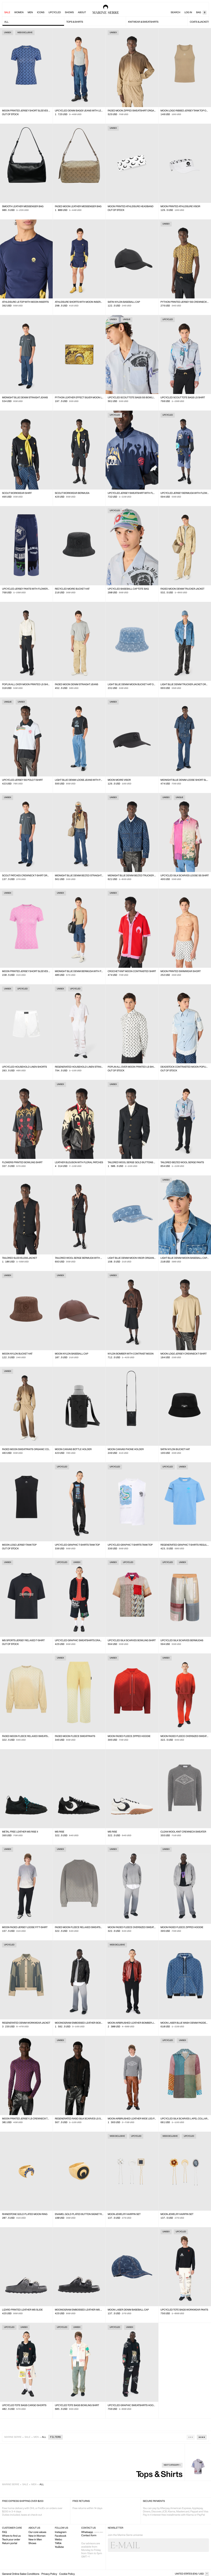 The image size is (211, 2576). I want to click on Privacy Policy, so click(49, 2573).